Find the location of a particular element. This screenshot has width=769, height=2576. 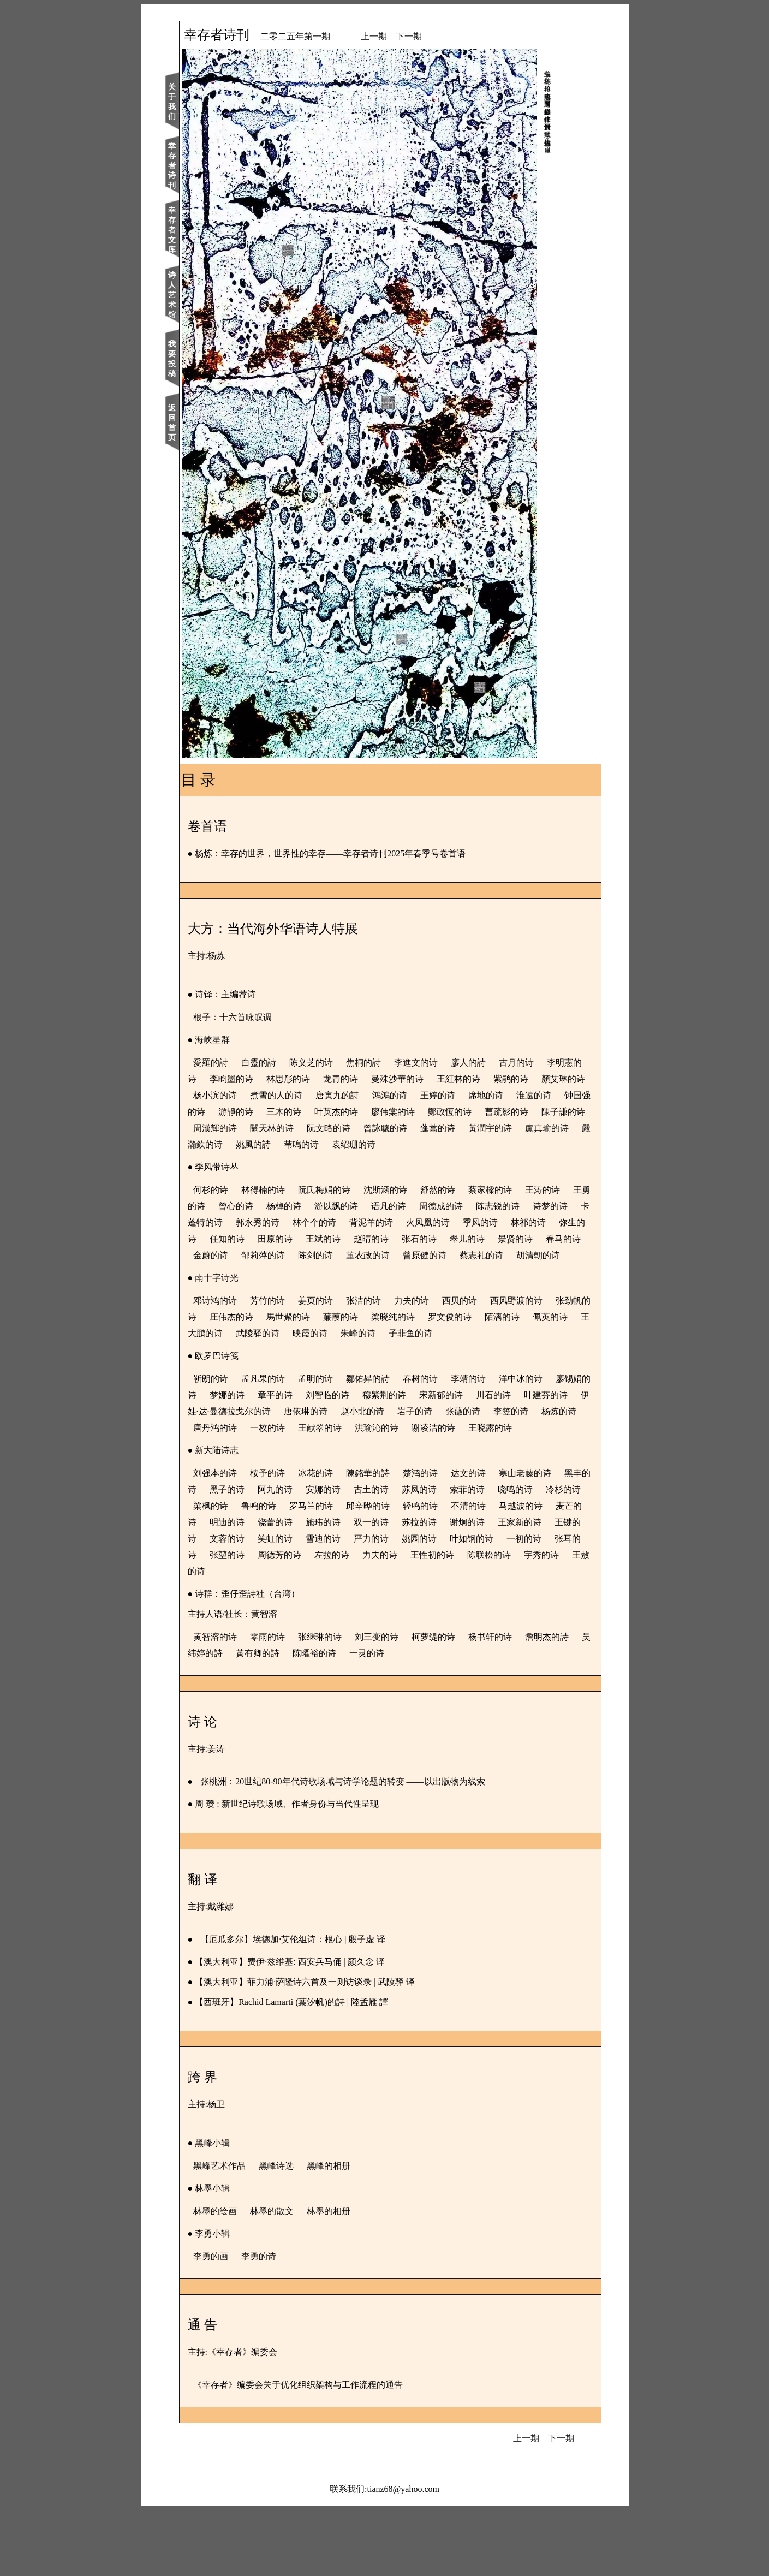

双一的诗 is located at coordinates (530, 1587).